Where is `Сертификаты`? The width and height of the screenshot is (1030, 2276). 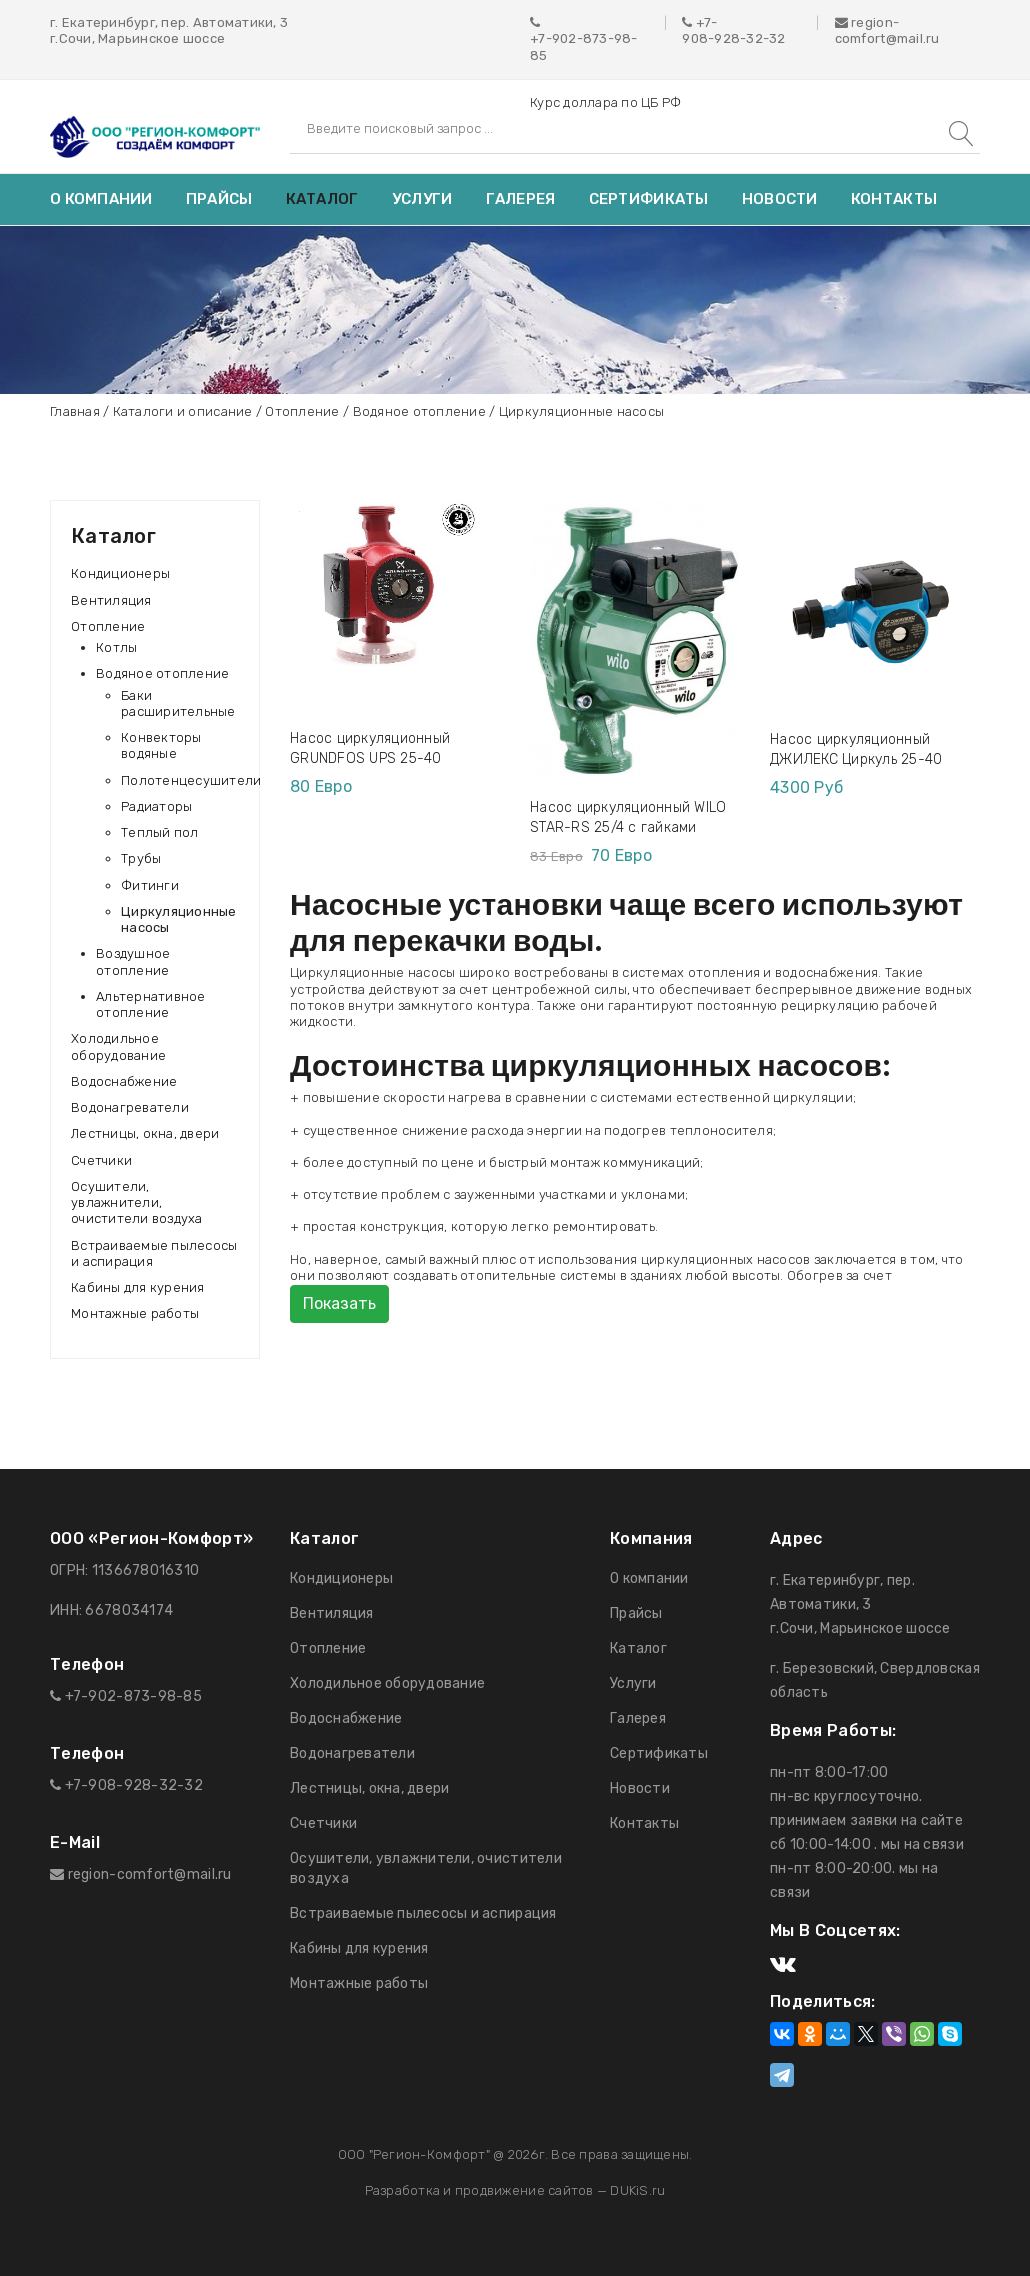
Сертификаты is located at coordinates (649, 199).